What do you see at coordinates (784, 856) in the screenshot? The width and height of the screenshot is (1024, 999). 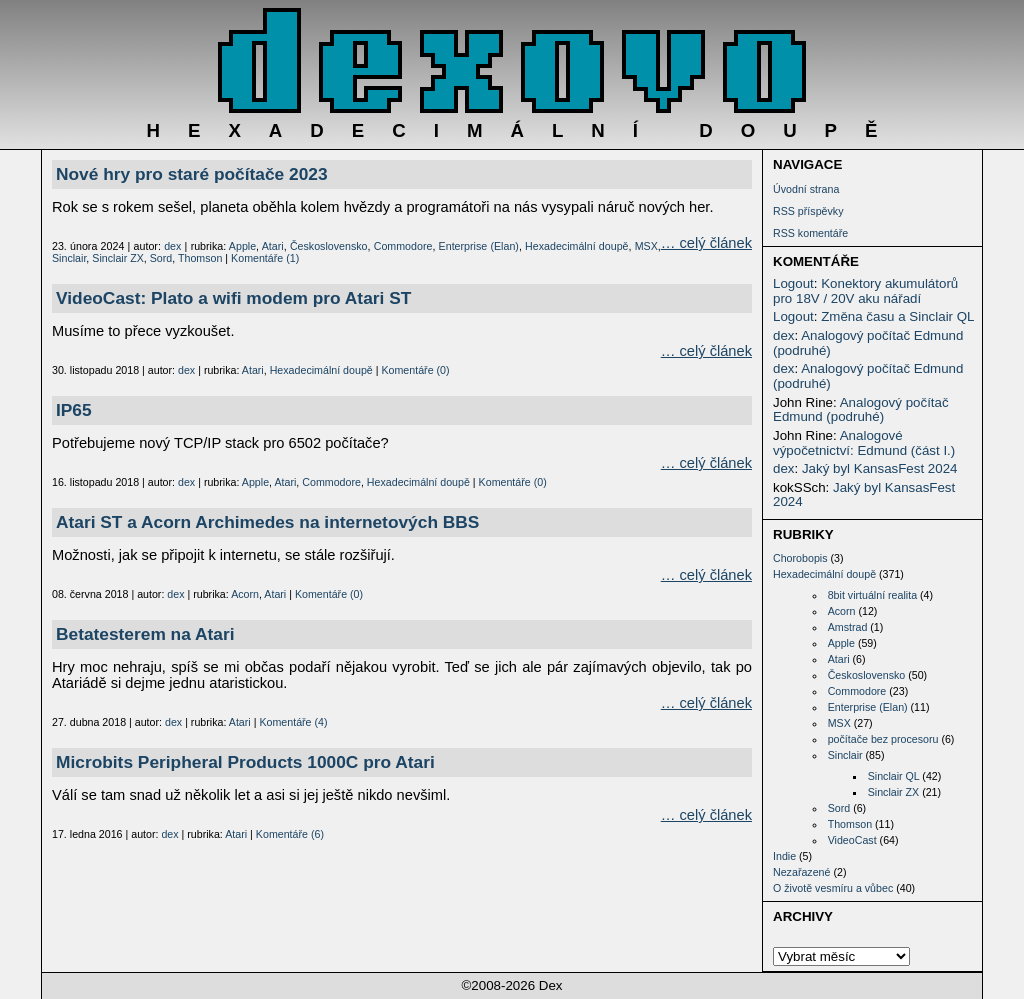 I see `Indie` at bounding box center [784, 856].